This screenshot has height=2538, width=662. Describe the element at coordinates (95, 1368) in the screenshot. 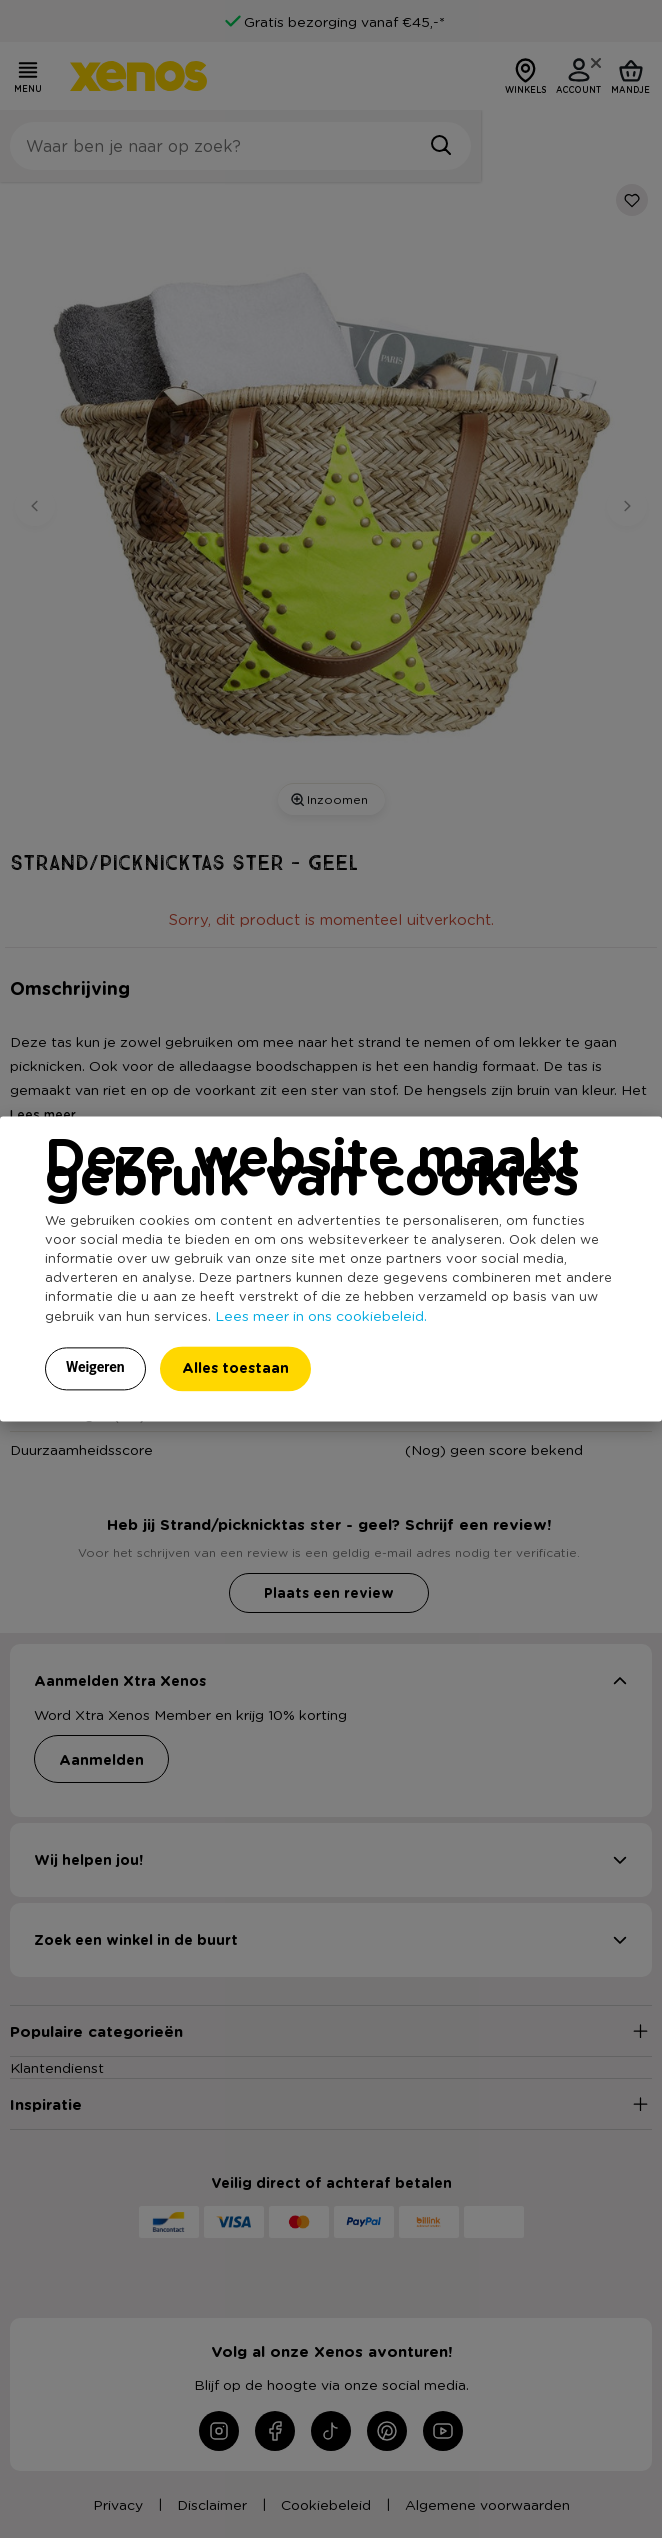

I see `Weigeren` at that location.